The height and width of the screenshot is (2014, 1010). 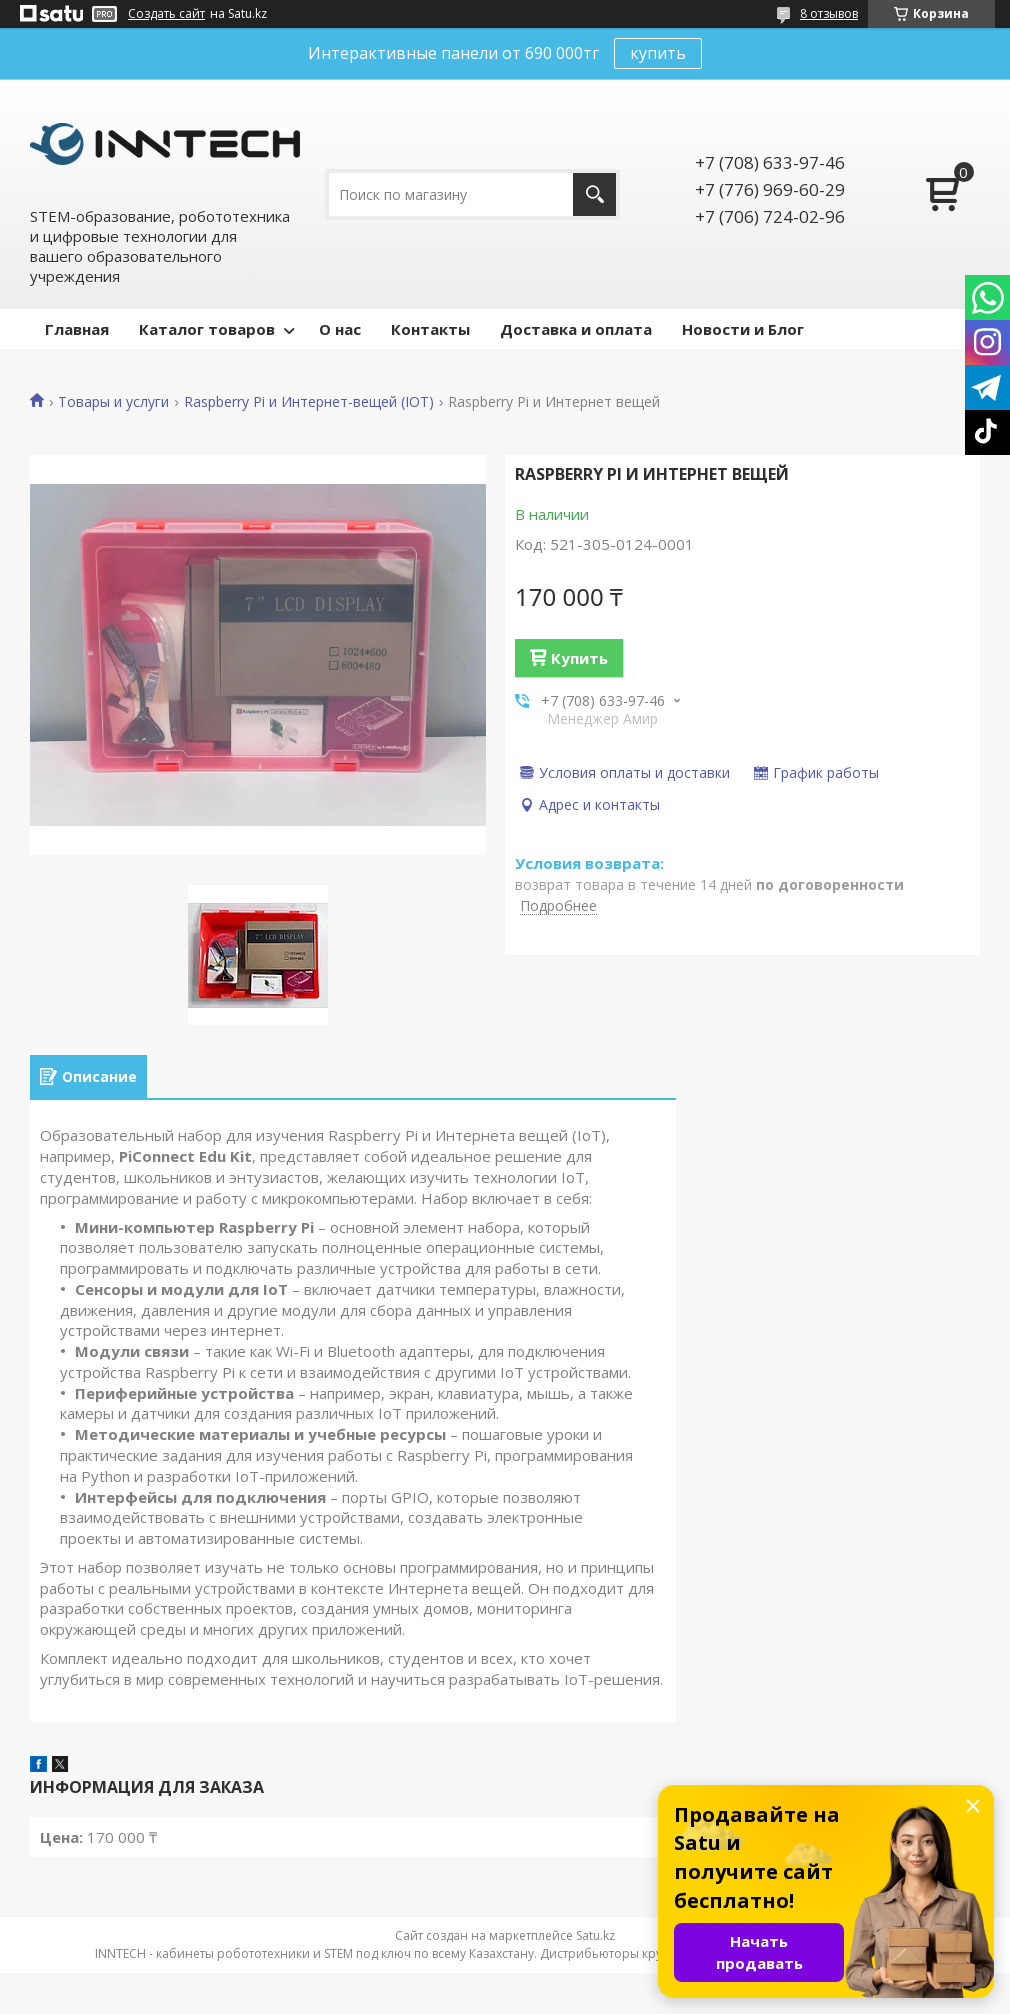 I want to click on Главная, so click(x=77, y=329).